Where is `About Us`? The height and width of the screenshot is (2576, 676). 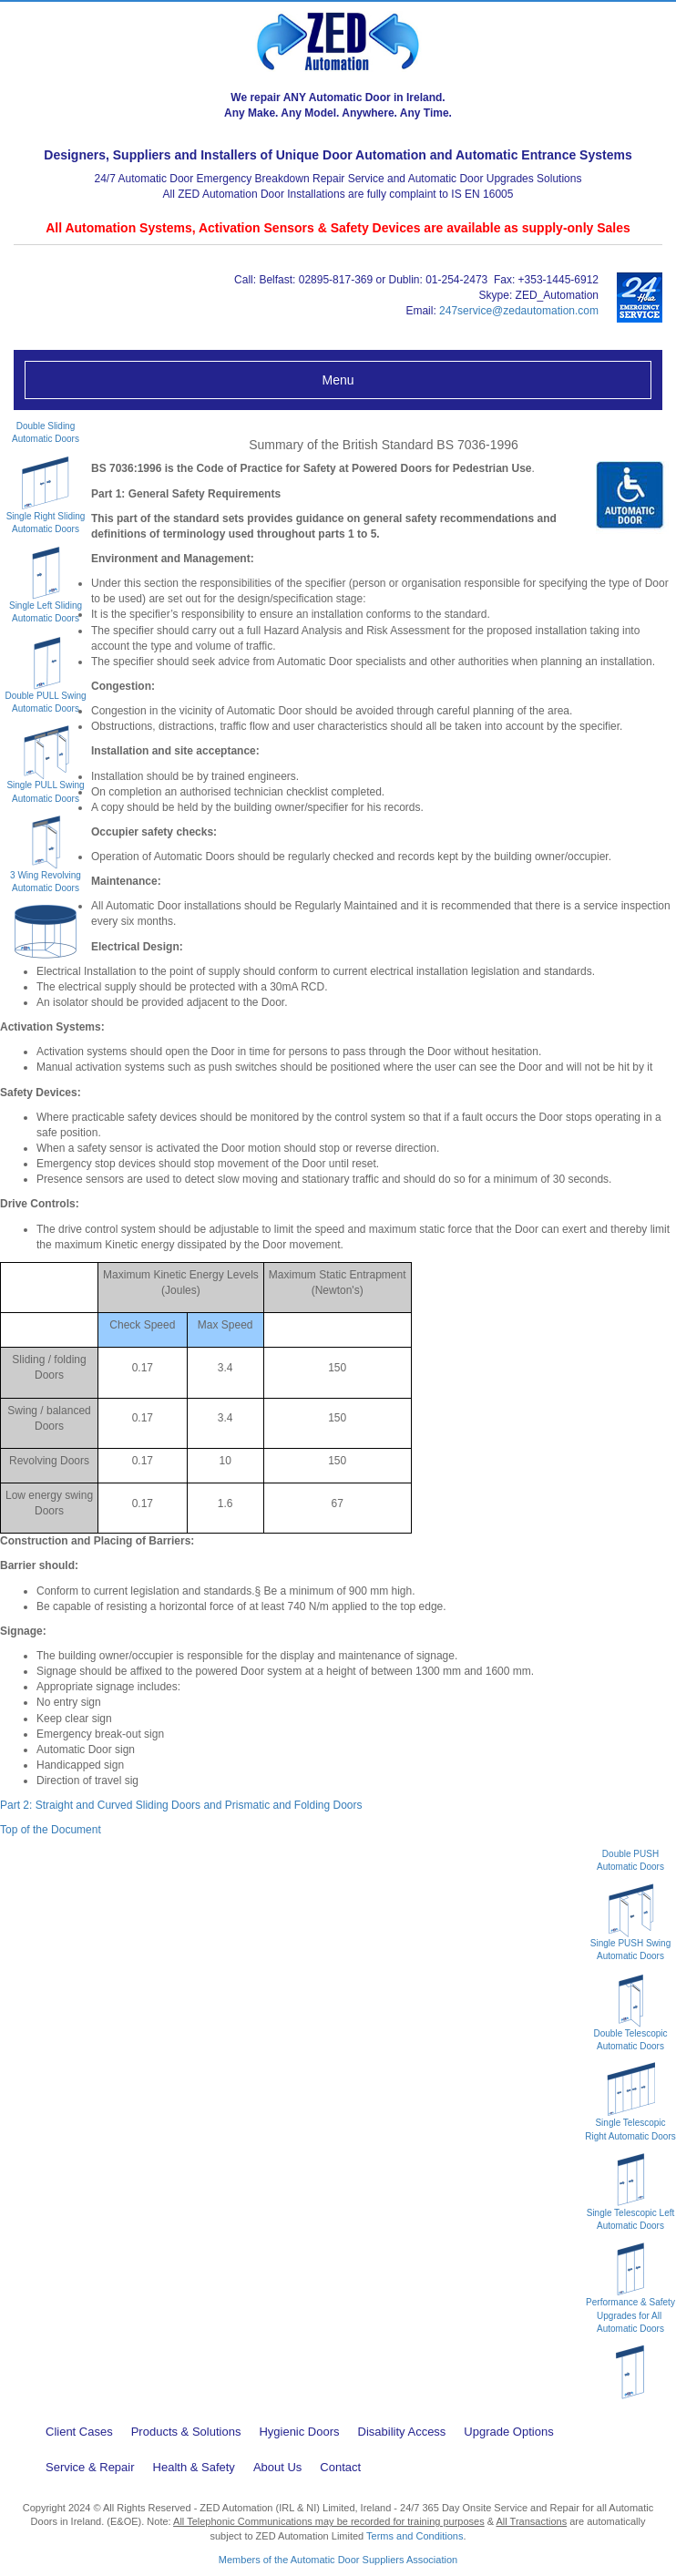 About Us is located at coordinates (277, 2467).